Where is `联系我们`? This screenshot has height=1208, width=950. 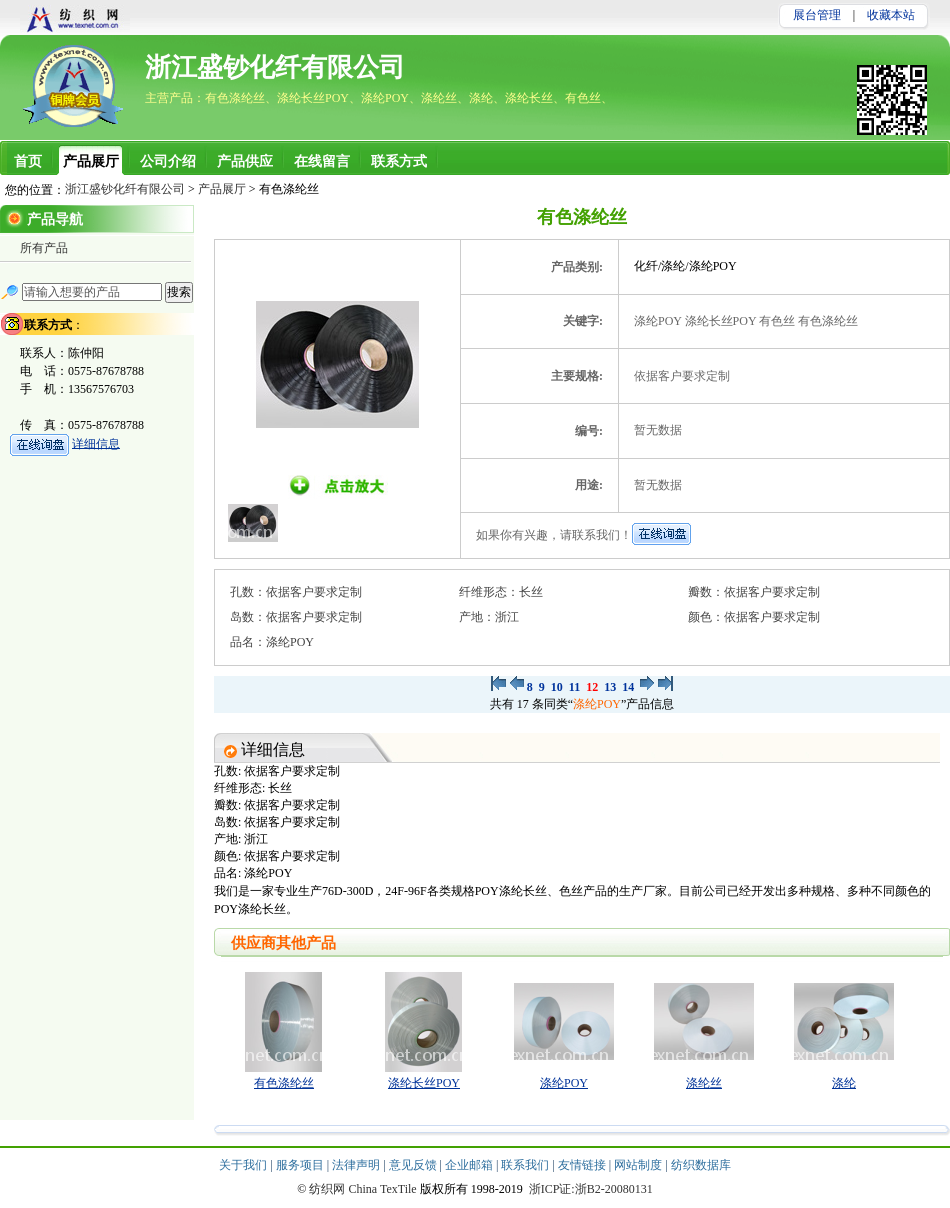 联系我们 is located at coordinates (526, 1165).